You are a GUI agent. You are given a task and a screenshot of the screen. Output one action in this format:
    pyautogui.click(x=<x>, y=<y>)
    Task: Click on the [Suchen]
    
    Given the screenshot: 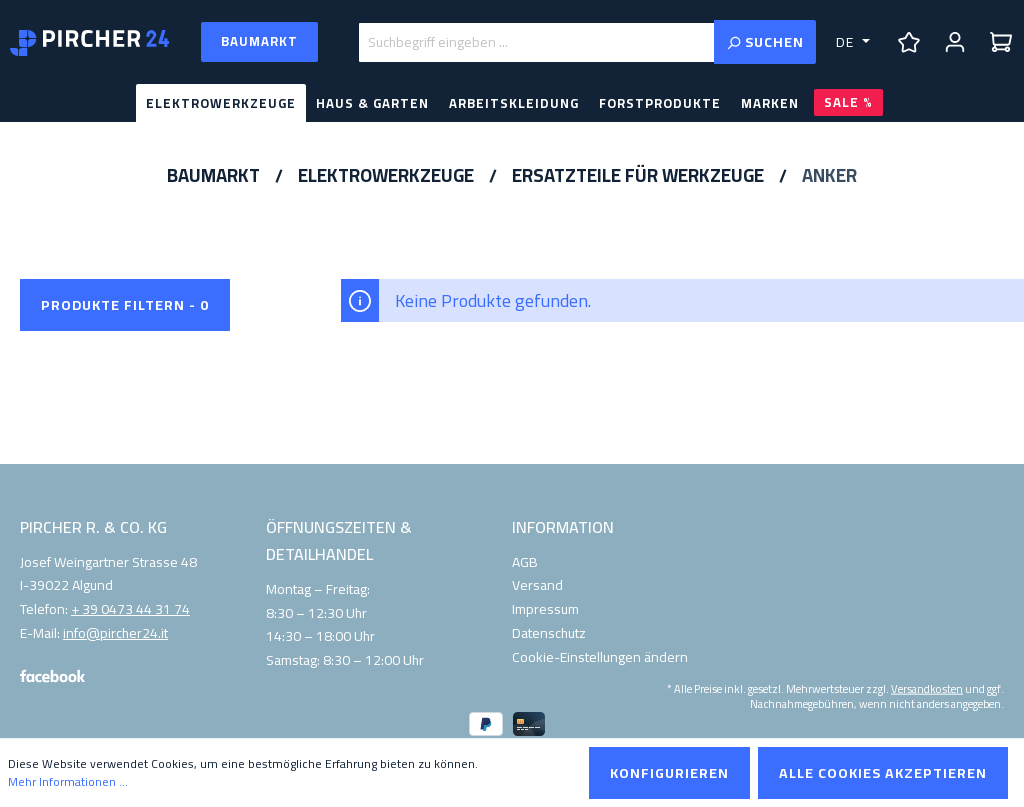 What is the action you would take?
    pyautogui.click(x=765, y=42)
    